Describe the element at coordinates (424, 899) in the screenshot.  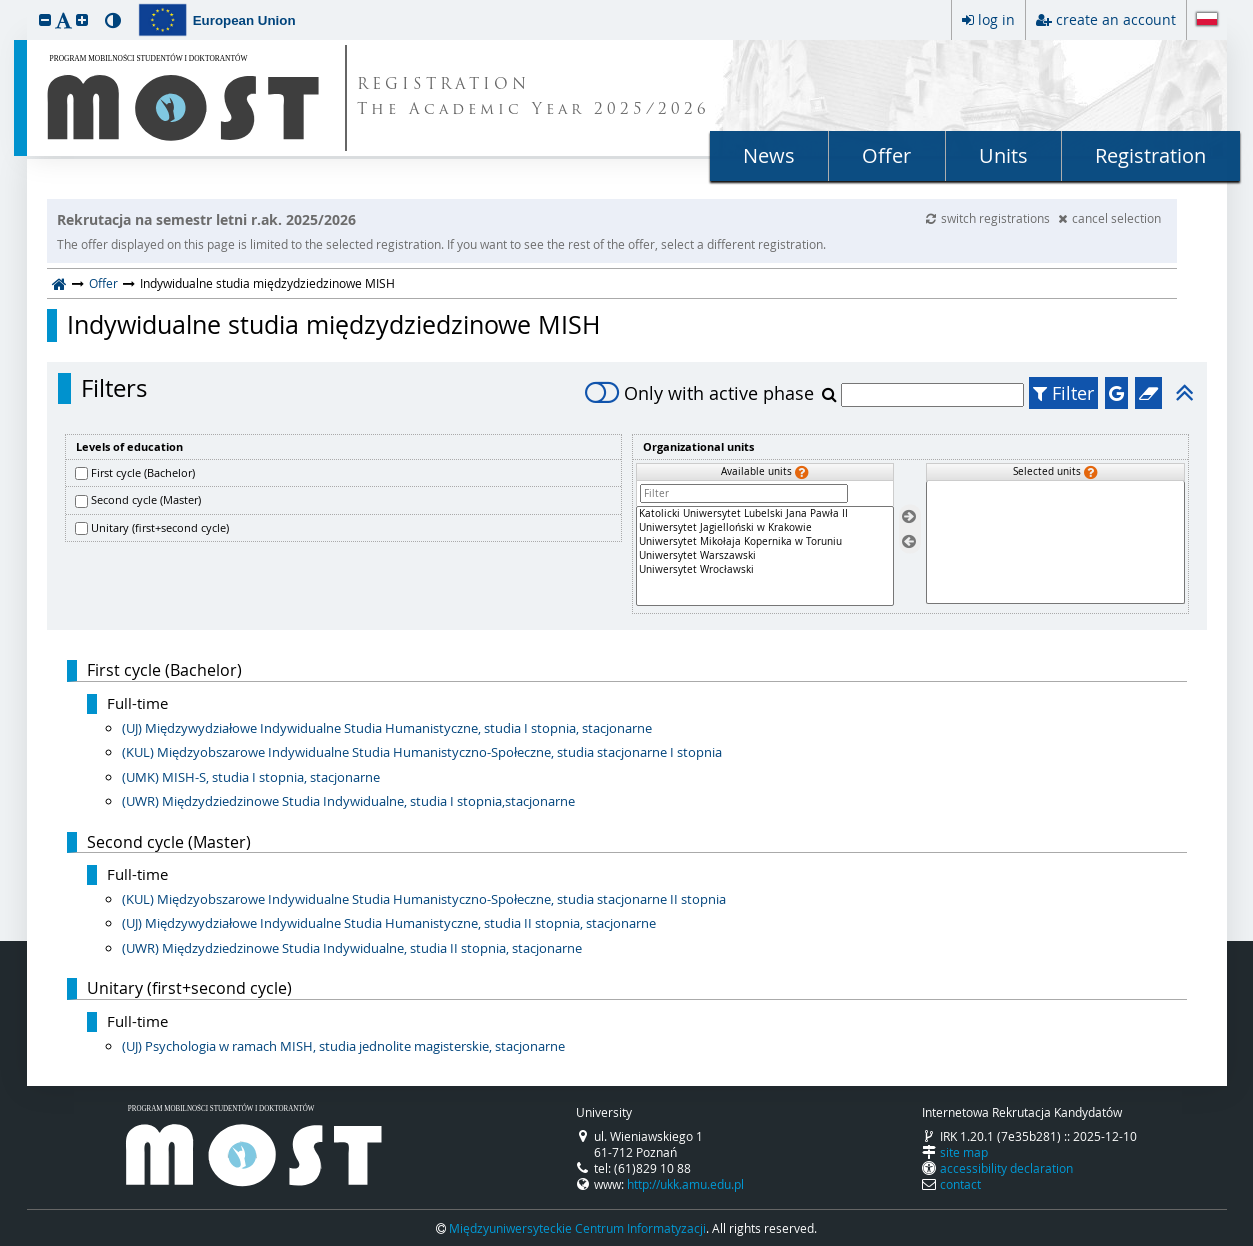
I see `(KUL) Międzyobszarowe Indywidualne Studia Humanistyczno-Społeczne, studia stacjonarne II stopnia` at that location.